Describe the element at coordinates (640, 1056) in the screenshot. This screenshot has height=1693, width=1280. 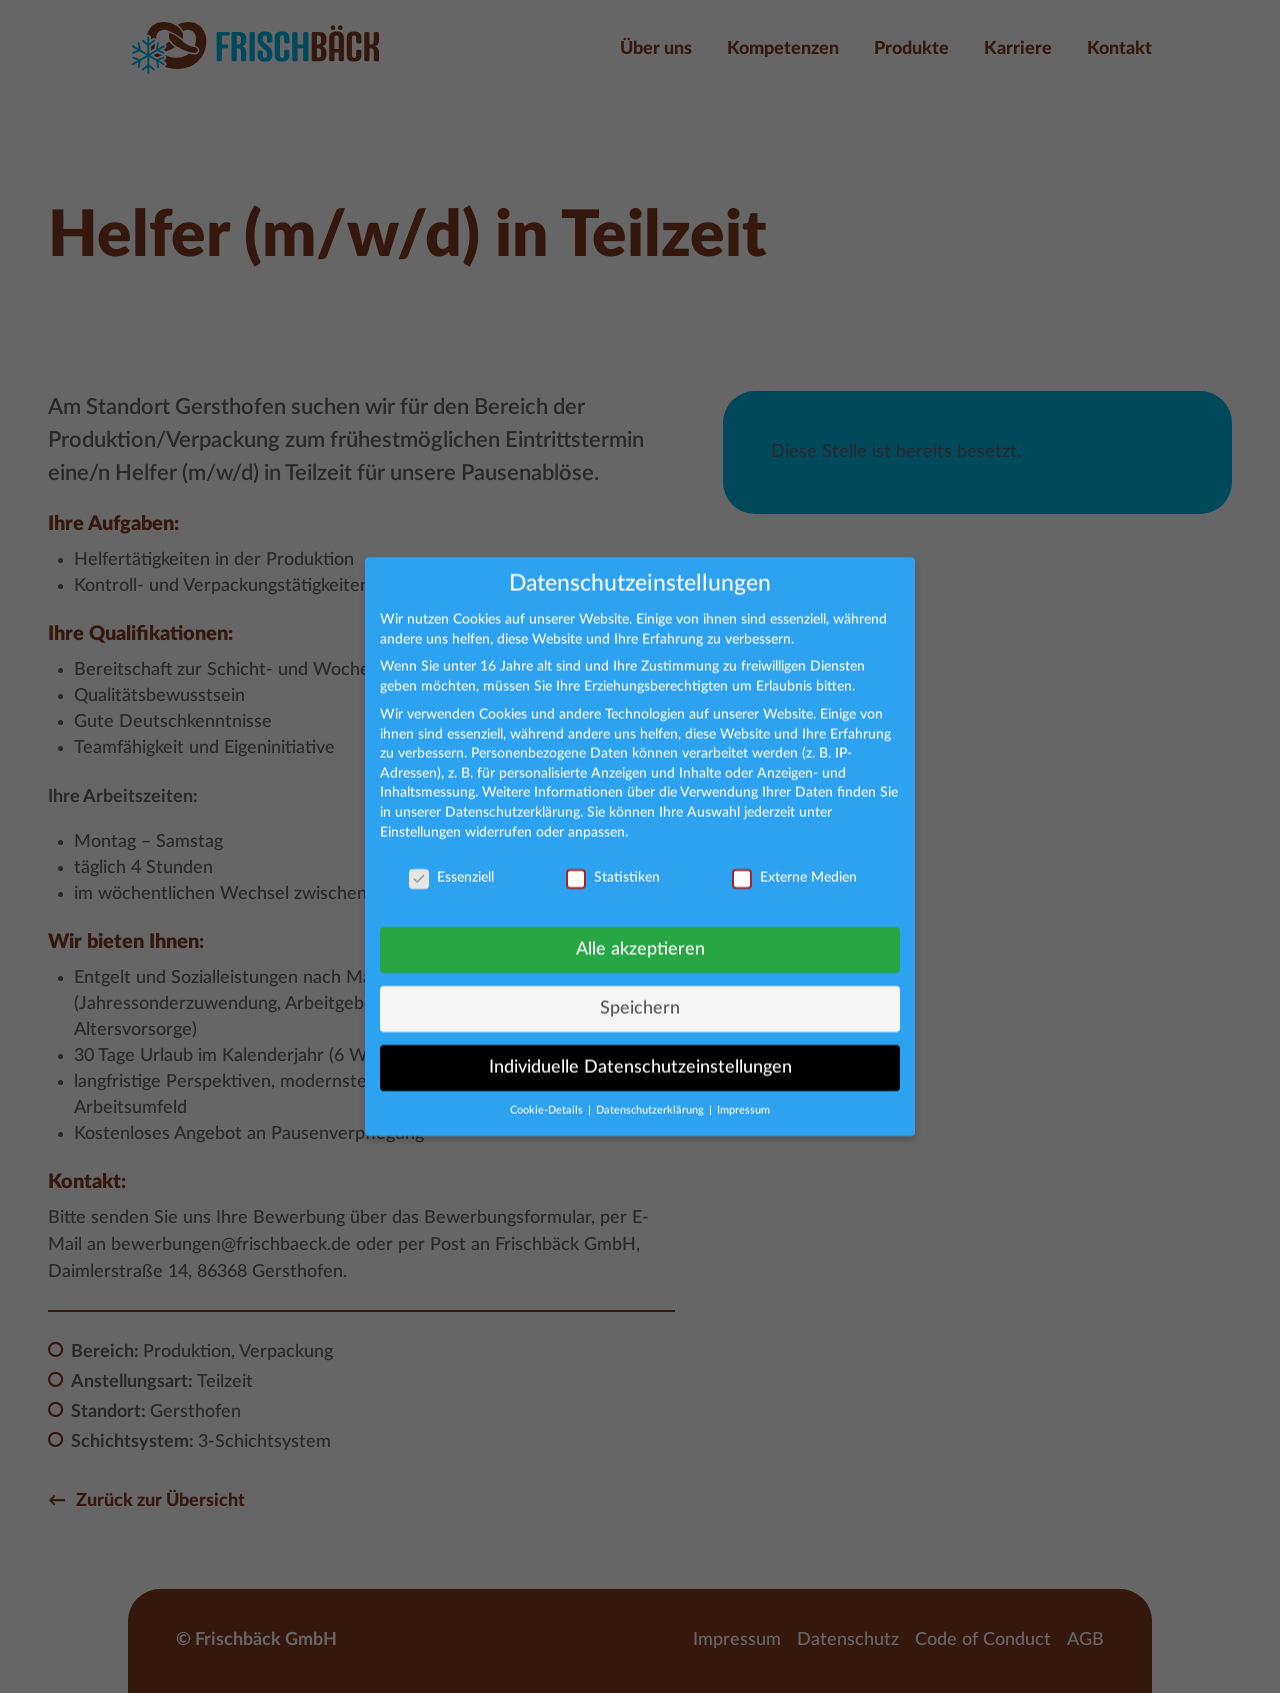
I see `Individuelle Datenschutzeinstellungen [button]` at that location.